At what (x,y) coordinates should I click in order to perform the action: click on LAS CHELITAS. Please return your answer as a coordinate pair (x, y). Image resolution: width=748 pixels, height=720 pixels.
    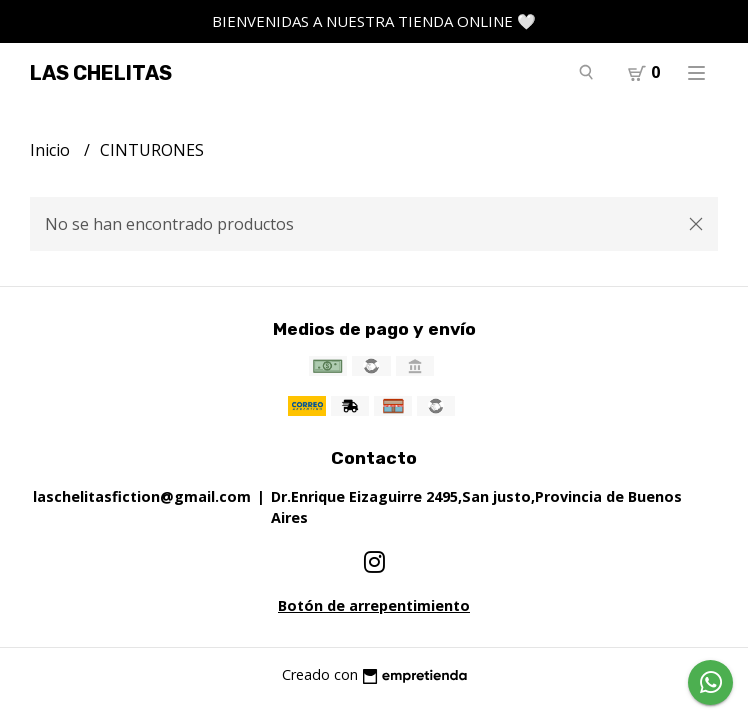
    Looking at the image, I should click on (101, 73).